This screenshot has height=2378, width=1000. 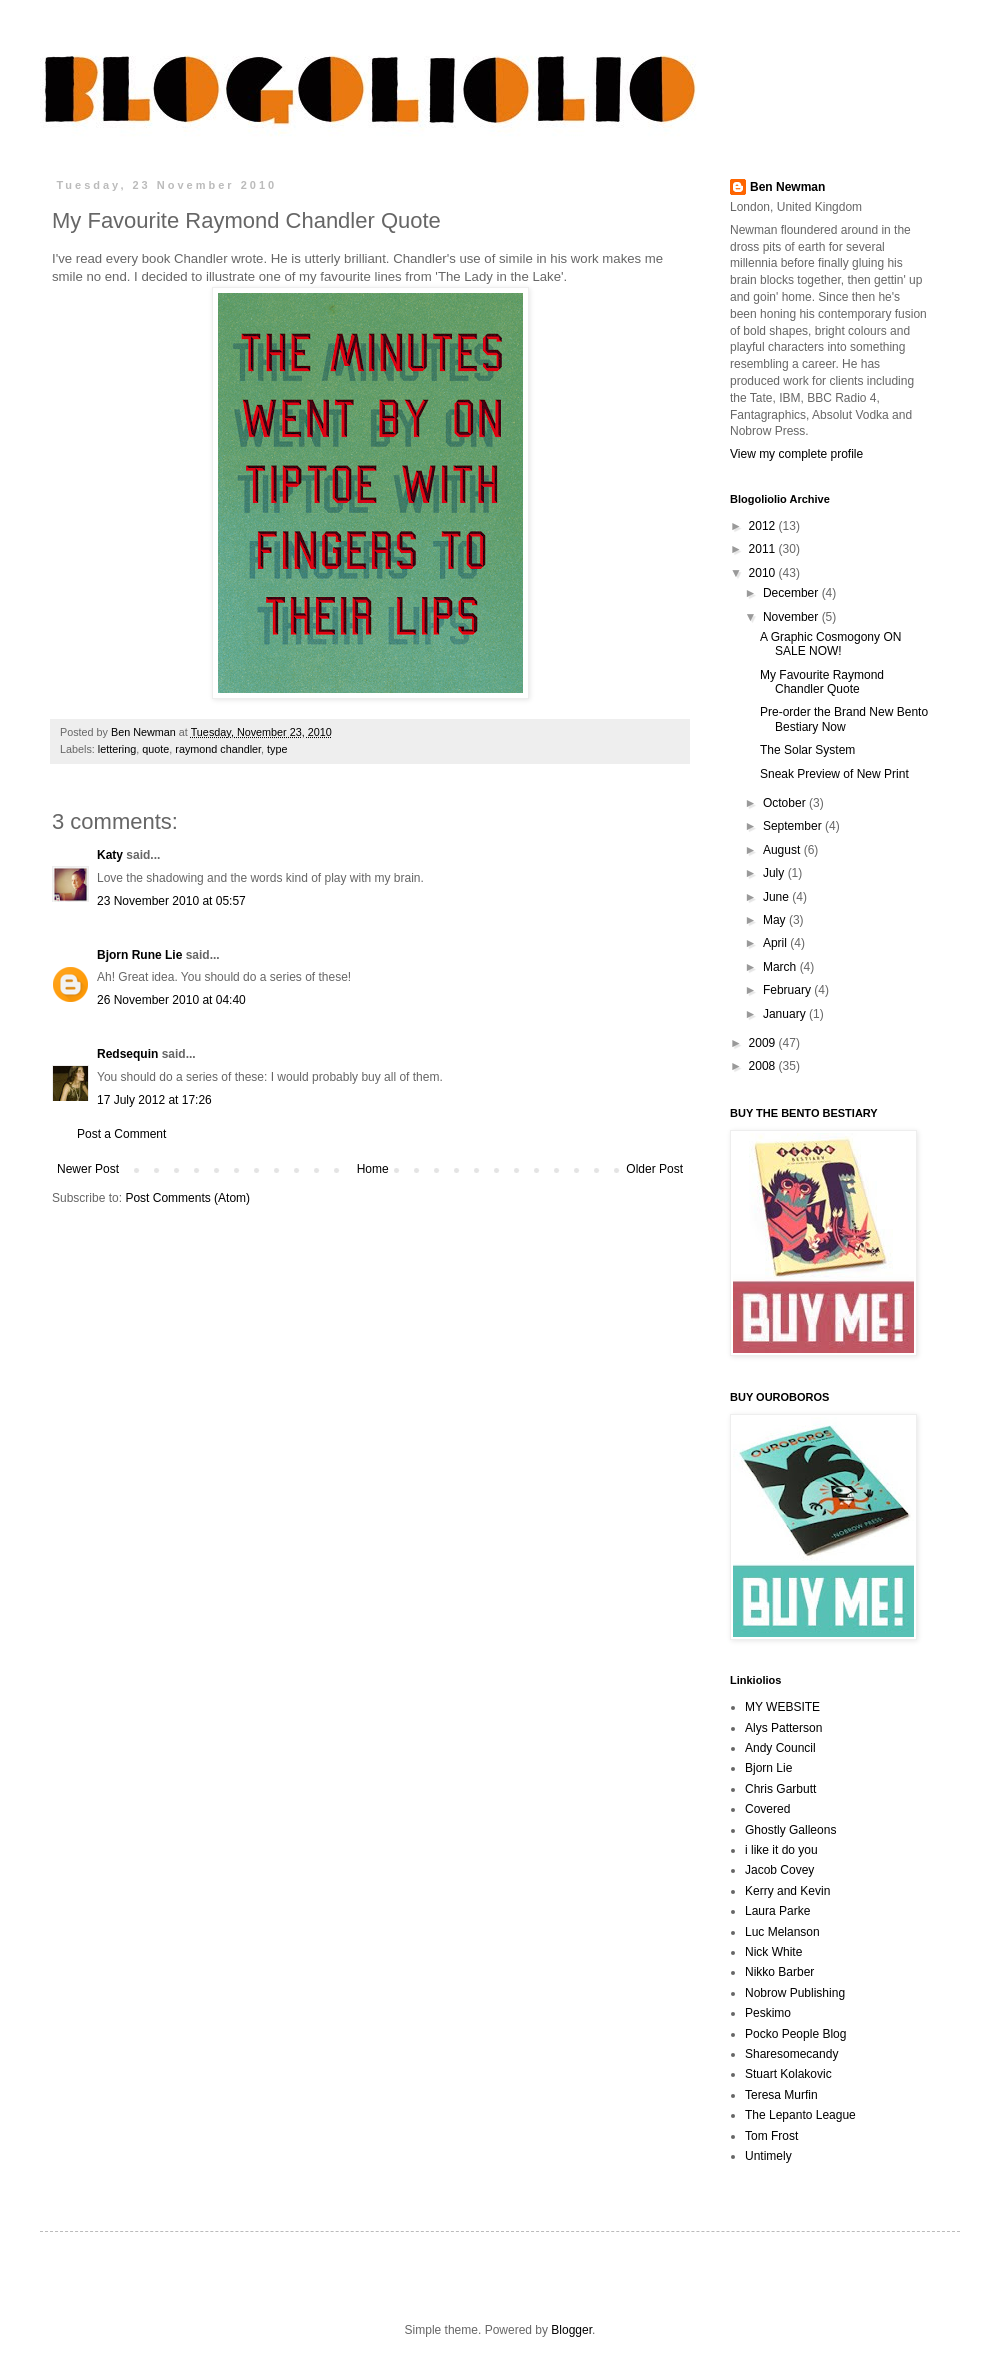 I want to click on raymond chandler, so click(x=218, y=749).